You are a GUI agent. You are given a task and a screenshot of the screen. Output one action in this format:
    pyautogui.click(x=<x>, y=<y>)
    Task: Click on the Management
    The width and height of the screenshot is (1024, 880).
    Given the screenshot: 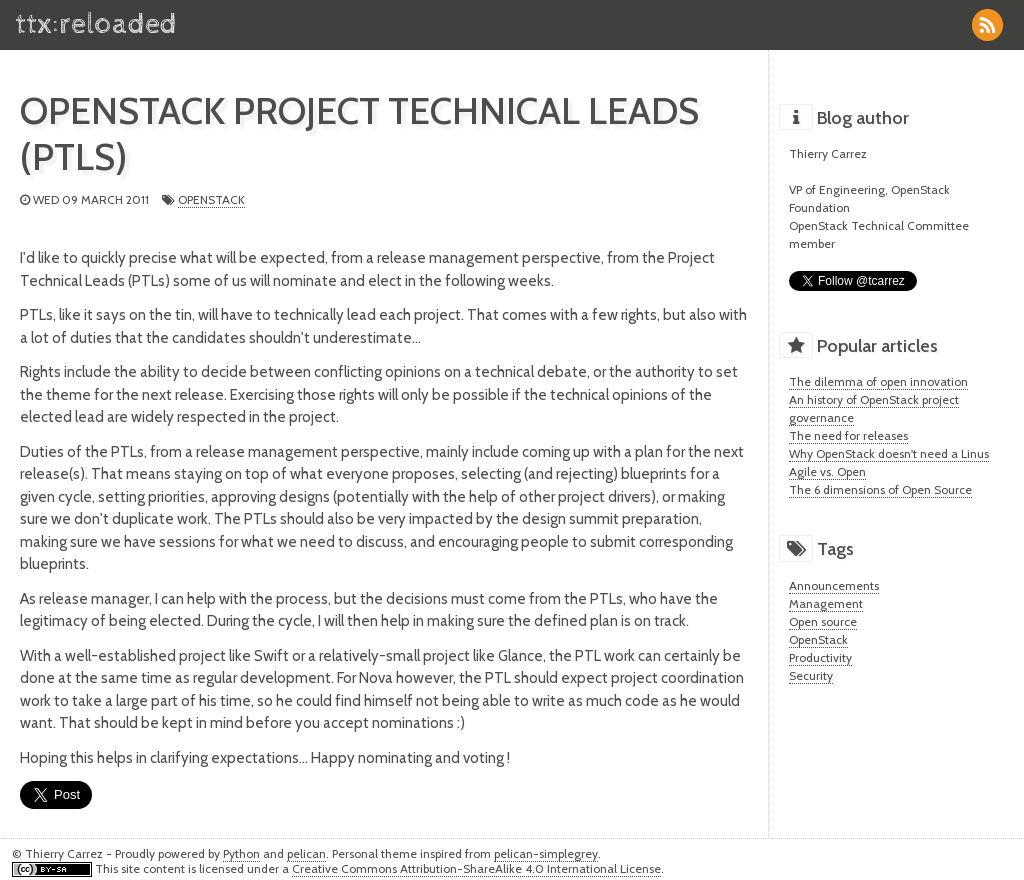 What is the action you would take?
    pyautogui.click(x=826, y=603)
    